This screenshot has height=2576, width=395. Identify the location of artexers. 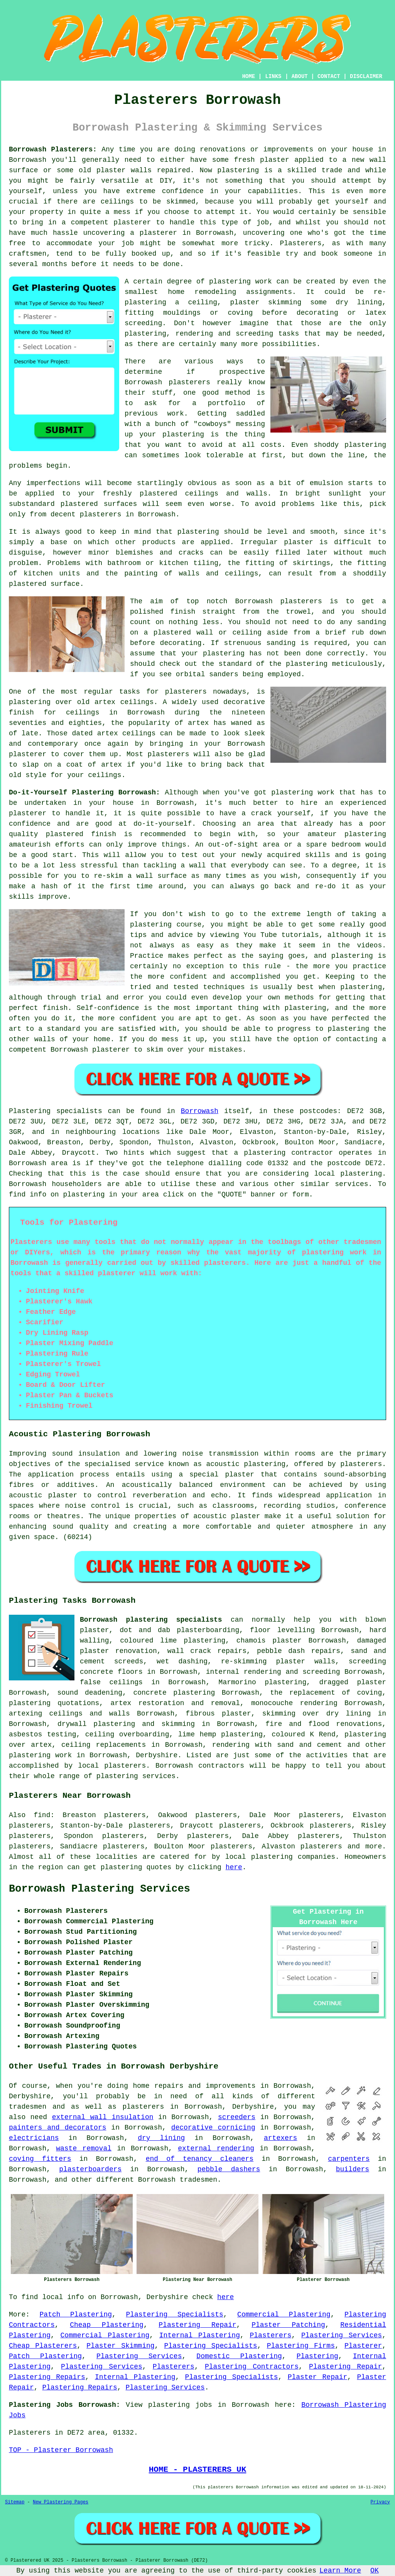
(280, 2138).